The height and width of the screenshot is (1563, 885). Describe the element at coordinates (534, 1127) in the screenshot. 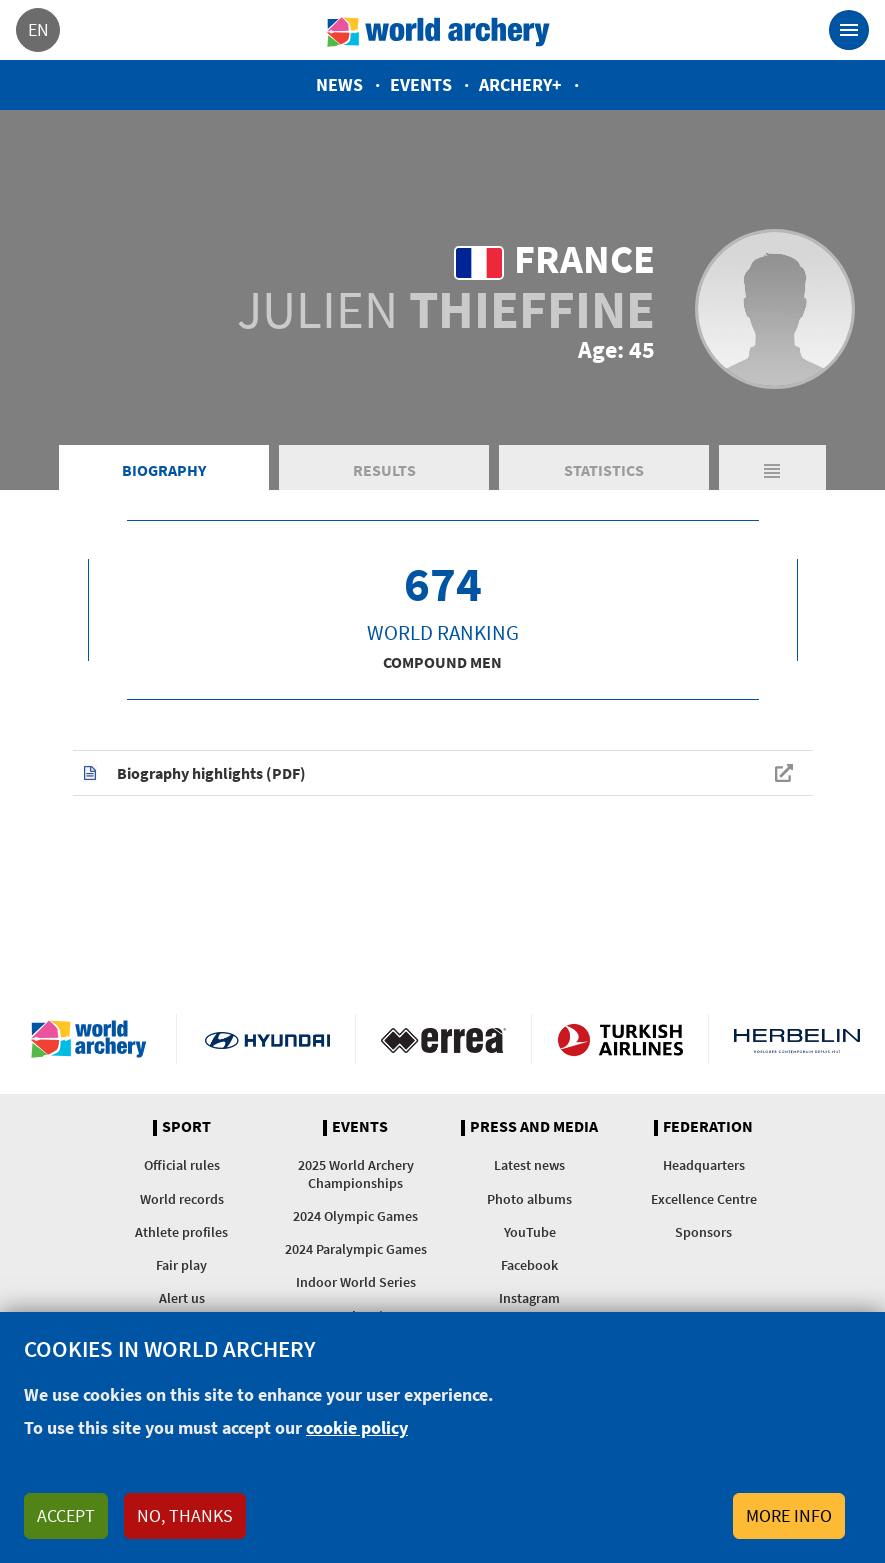

I see `Press and media` at that location.